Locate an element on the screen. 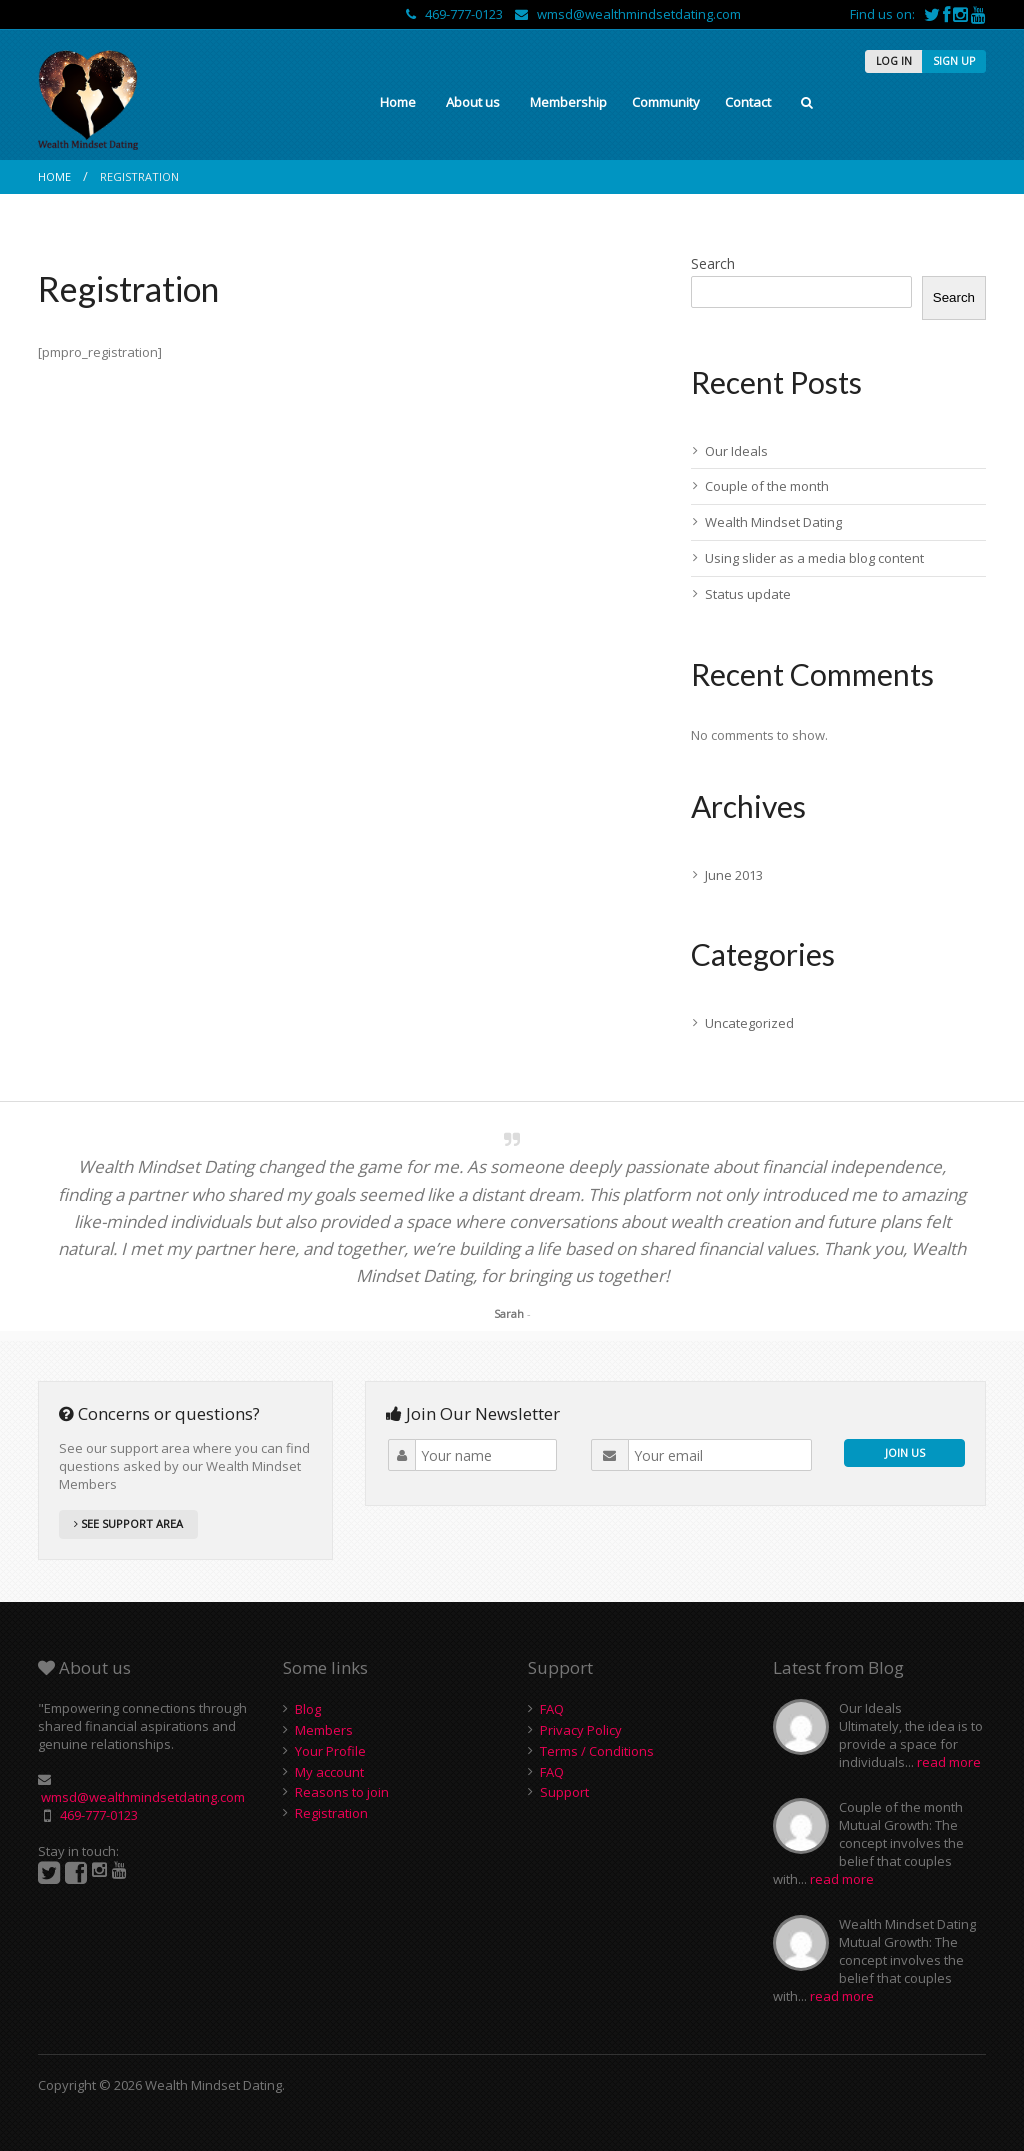 The width and height of the screenshot is (1024, 2151). Our Ideals is located at coordinates (736, 451).